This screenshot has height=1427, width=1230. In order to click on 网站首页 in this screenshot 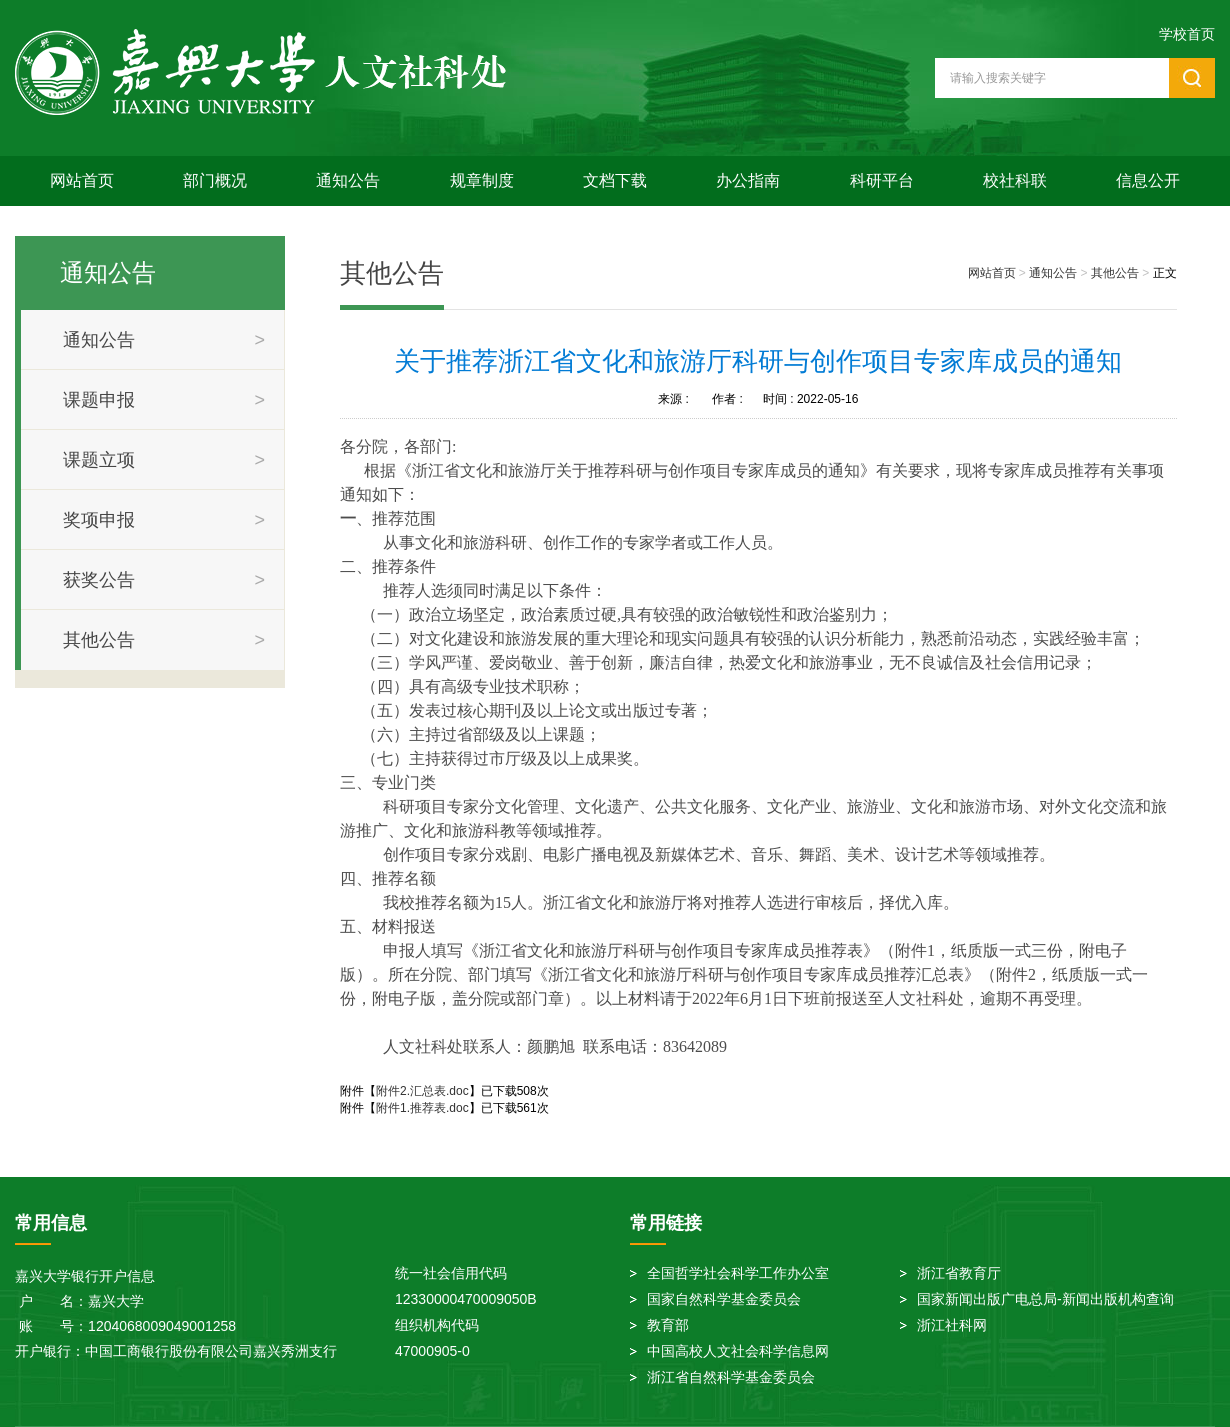, I will do `click(82, 180)`.